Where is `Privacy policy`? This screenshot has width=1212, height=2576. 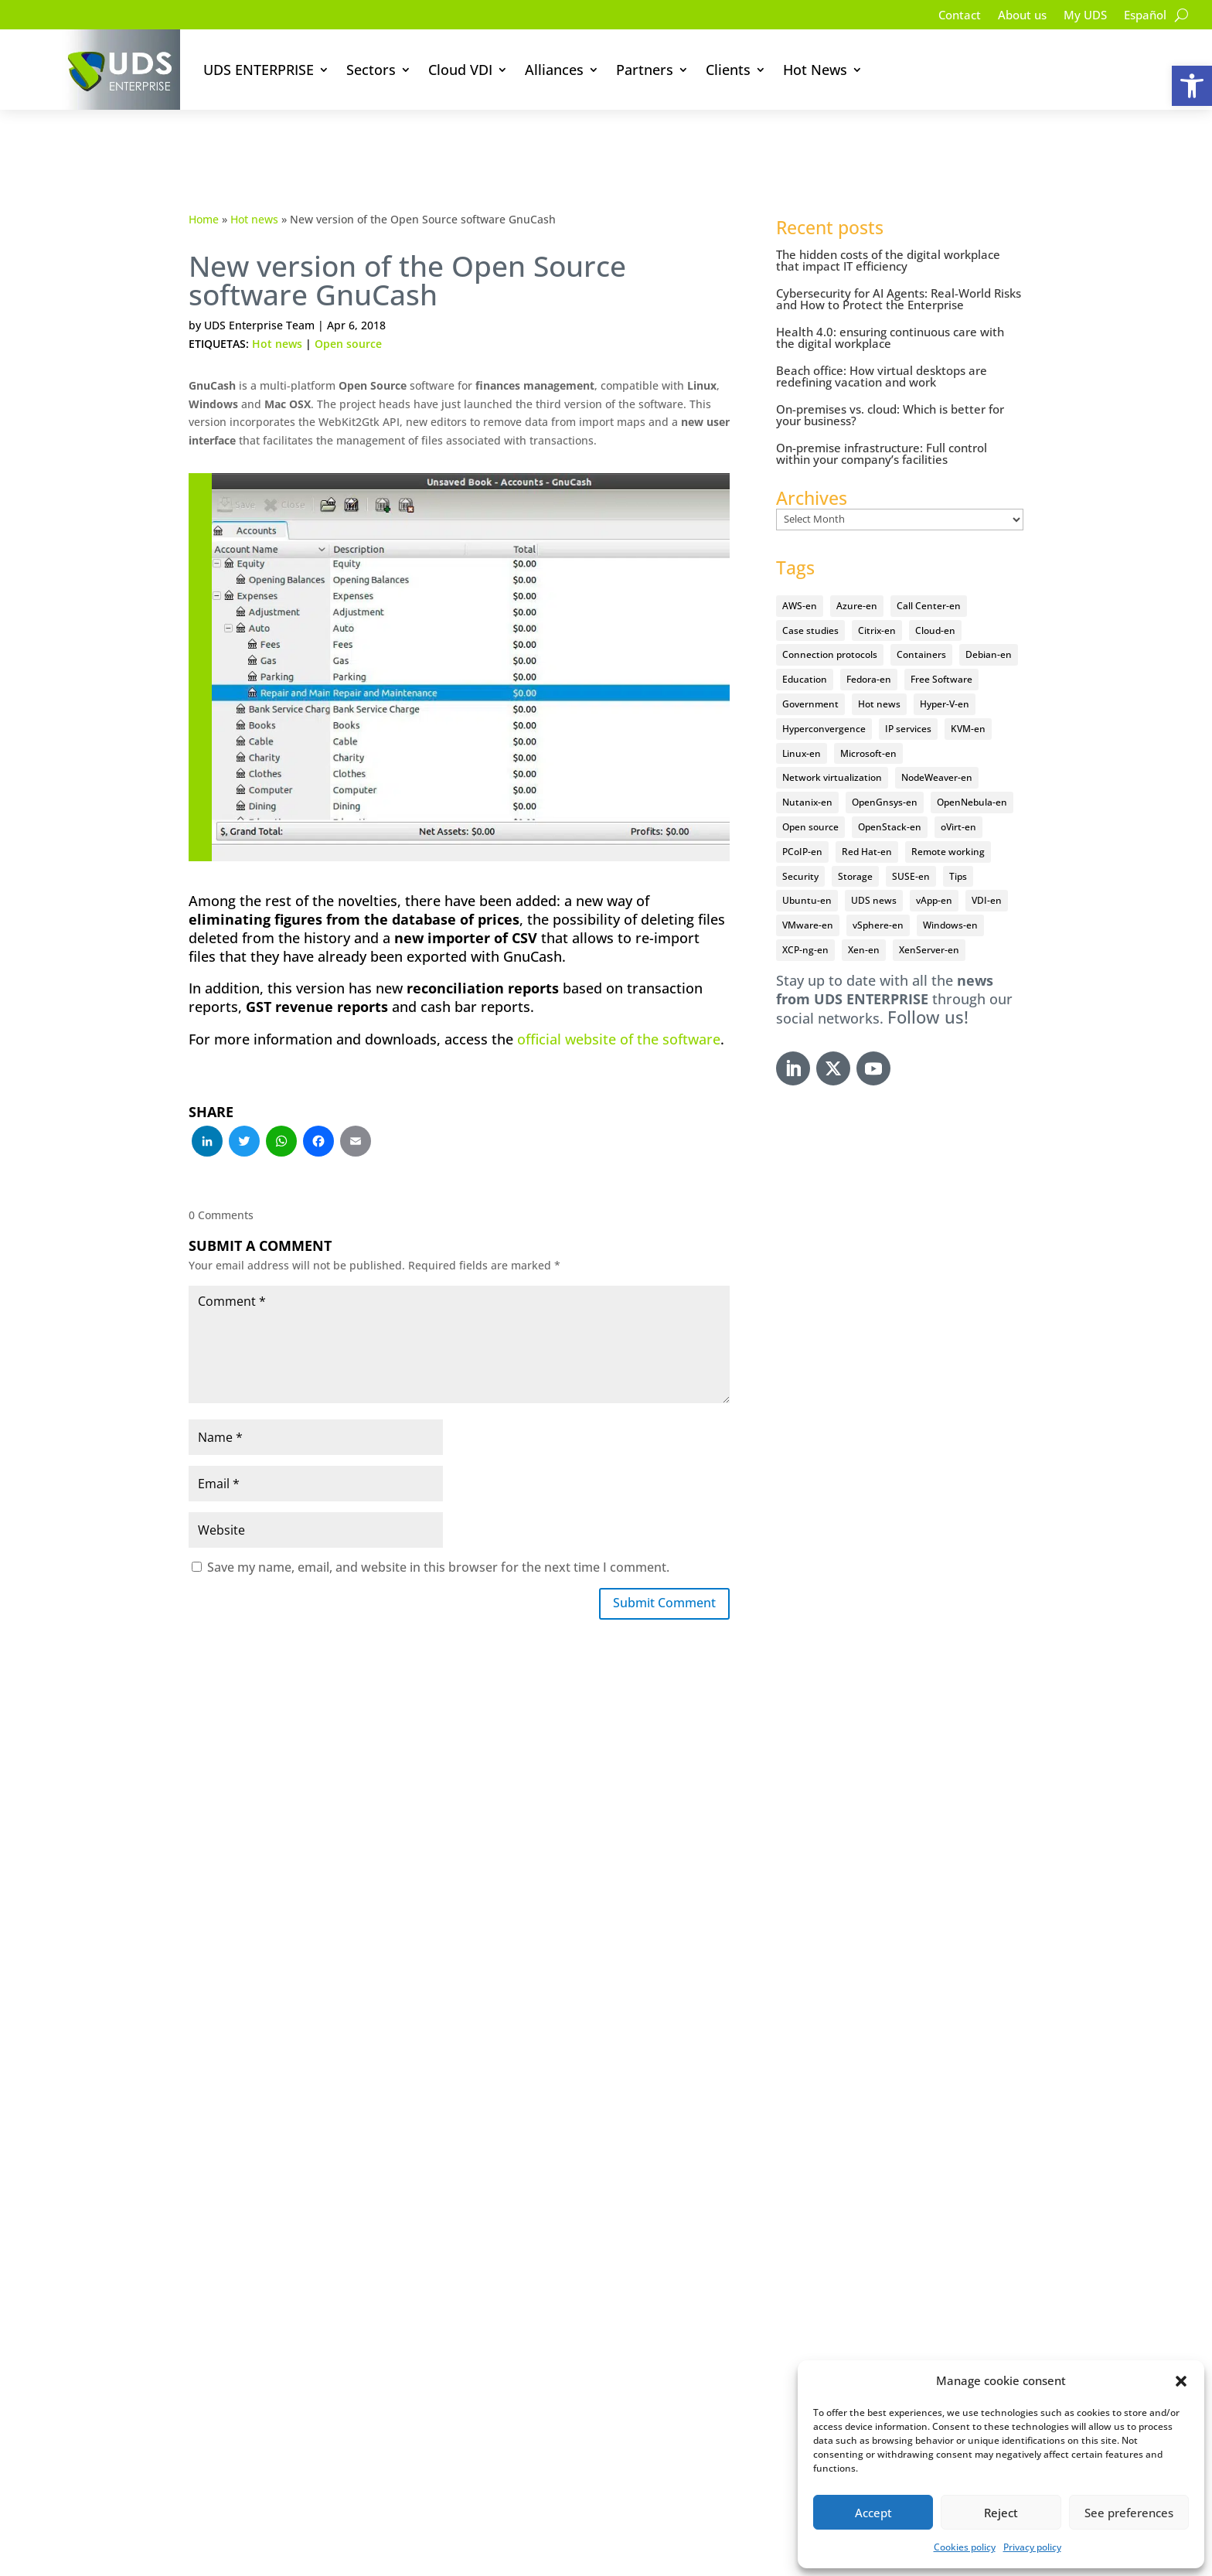 Privacy policy is located at coordinates (1032, 2547).